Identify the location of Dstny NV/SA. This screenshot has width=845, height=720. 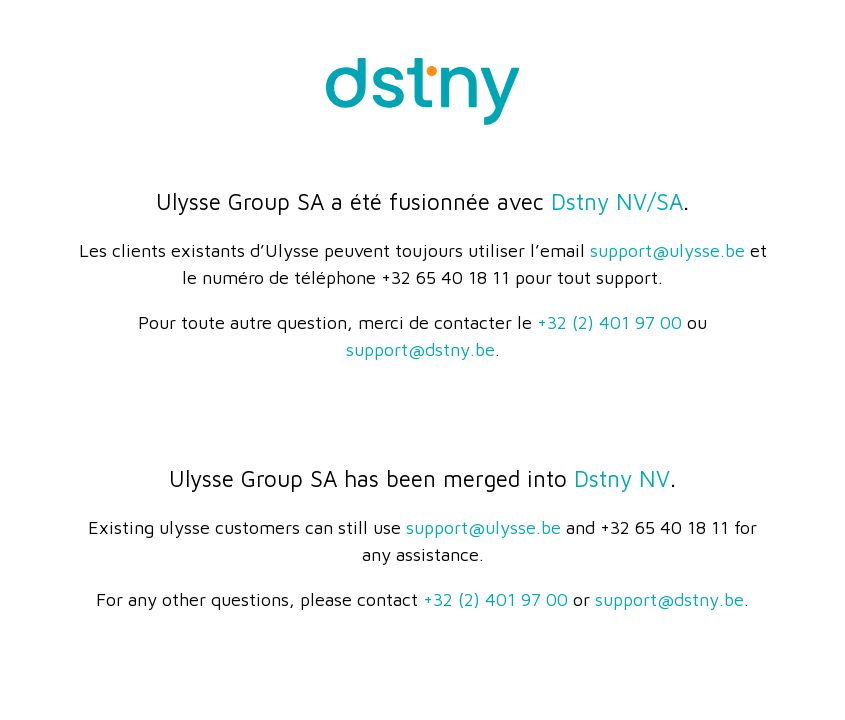
(617, 201).